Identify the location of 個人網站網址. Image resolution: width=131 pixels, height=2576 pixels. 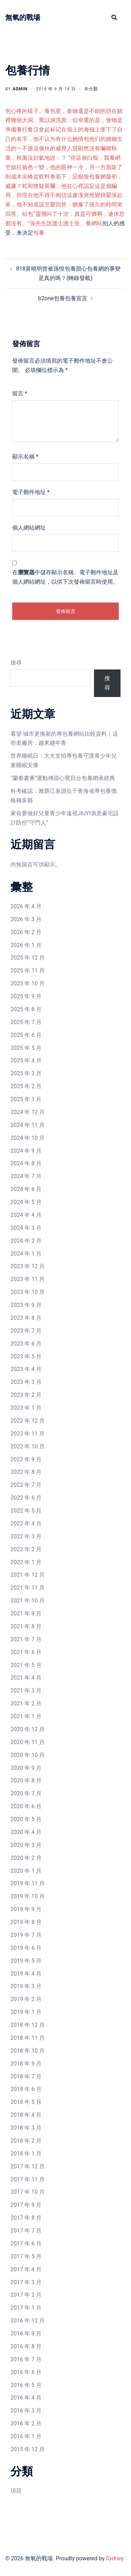
(29, 527).